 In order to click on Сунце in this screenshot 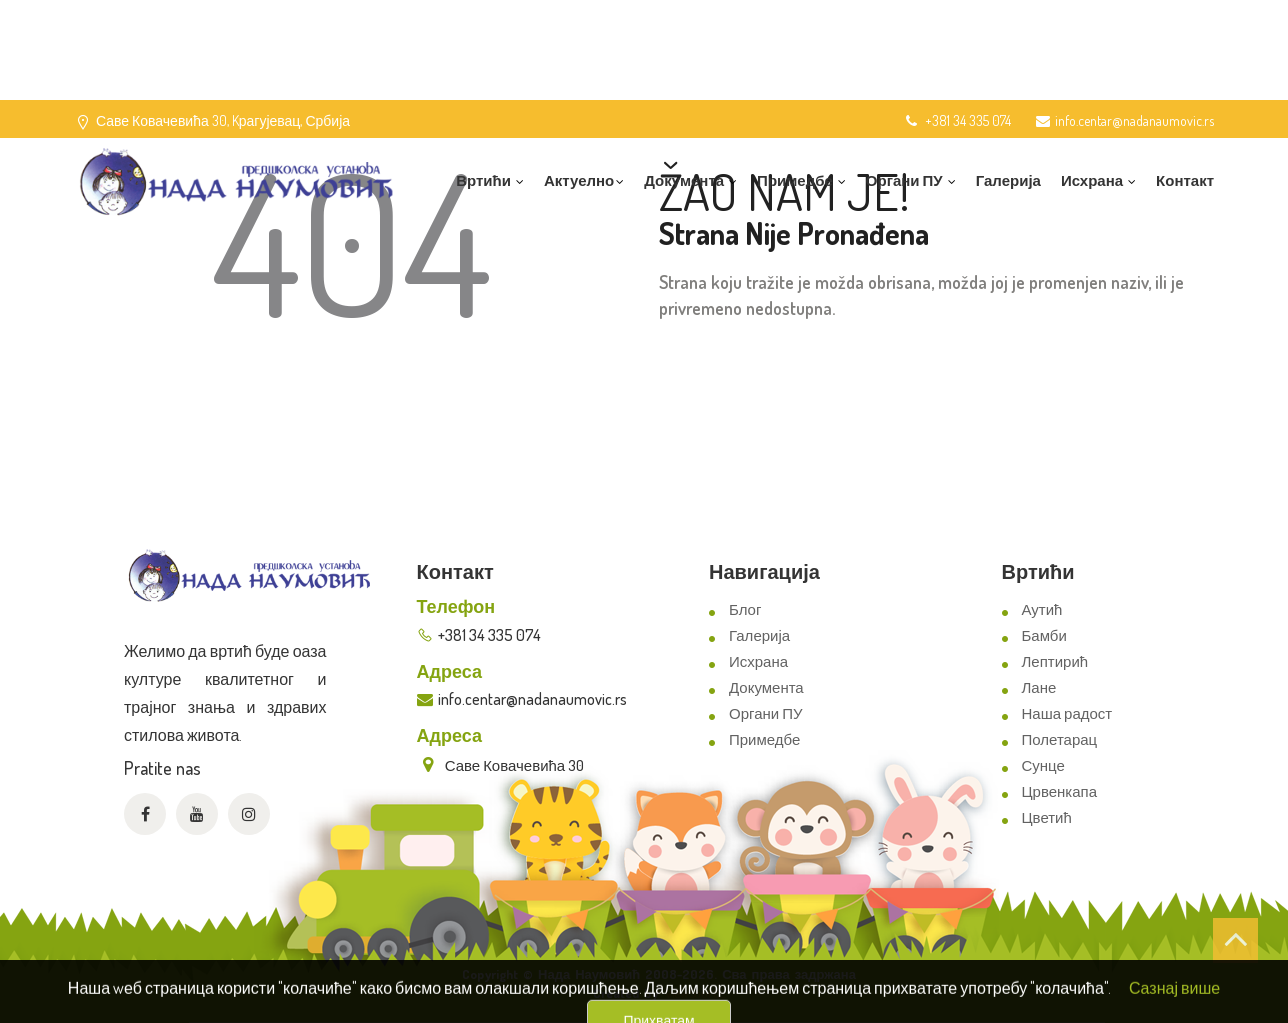, I will do `click(1043, 765)`.